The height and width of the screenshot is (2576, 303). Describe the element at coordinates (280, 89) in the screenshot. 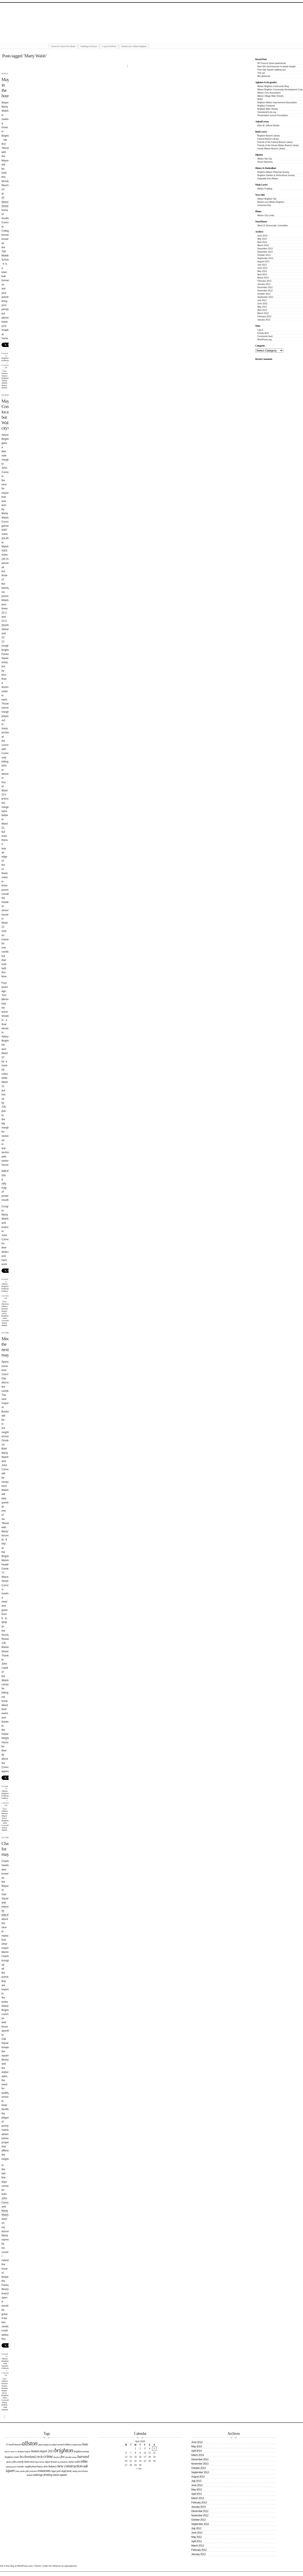

I see `Allston Brighton Community Development Corp.` at that location.